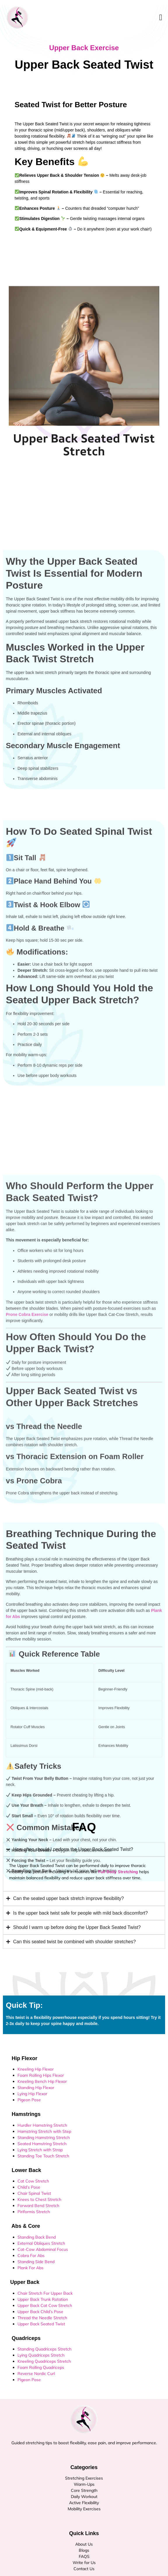  I want to click on Reverse Nordic Curl, so click(36, 2373).